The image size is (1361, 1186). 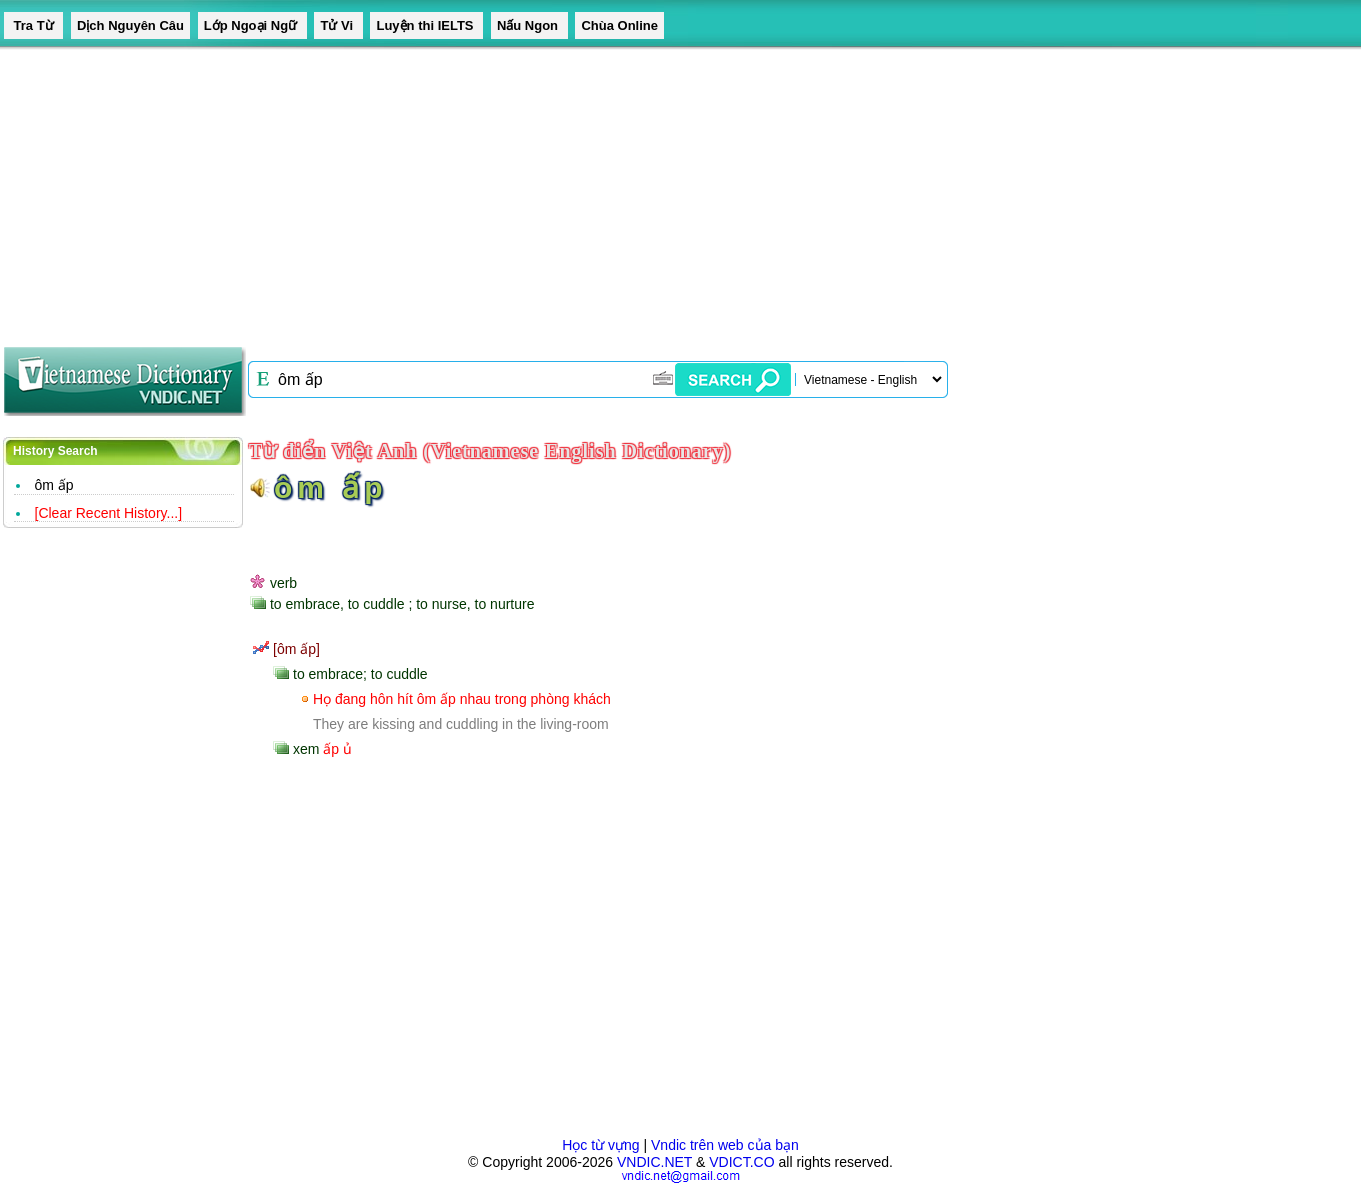 What do you see at coordinates (338, 25) in the screenshot?
I see `Tử Vi` at bounding box center [338, 25].